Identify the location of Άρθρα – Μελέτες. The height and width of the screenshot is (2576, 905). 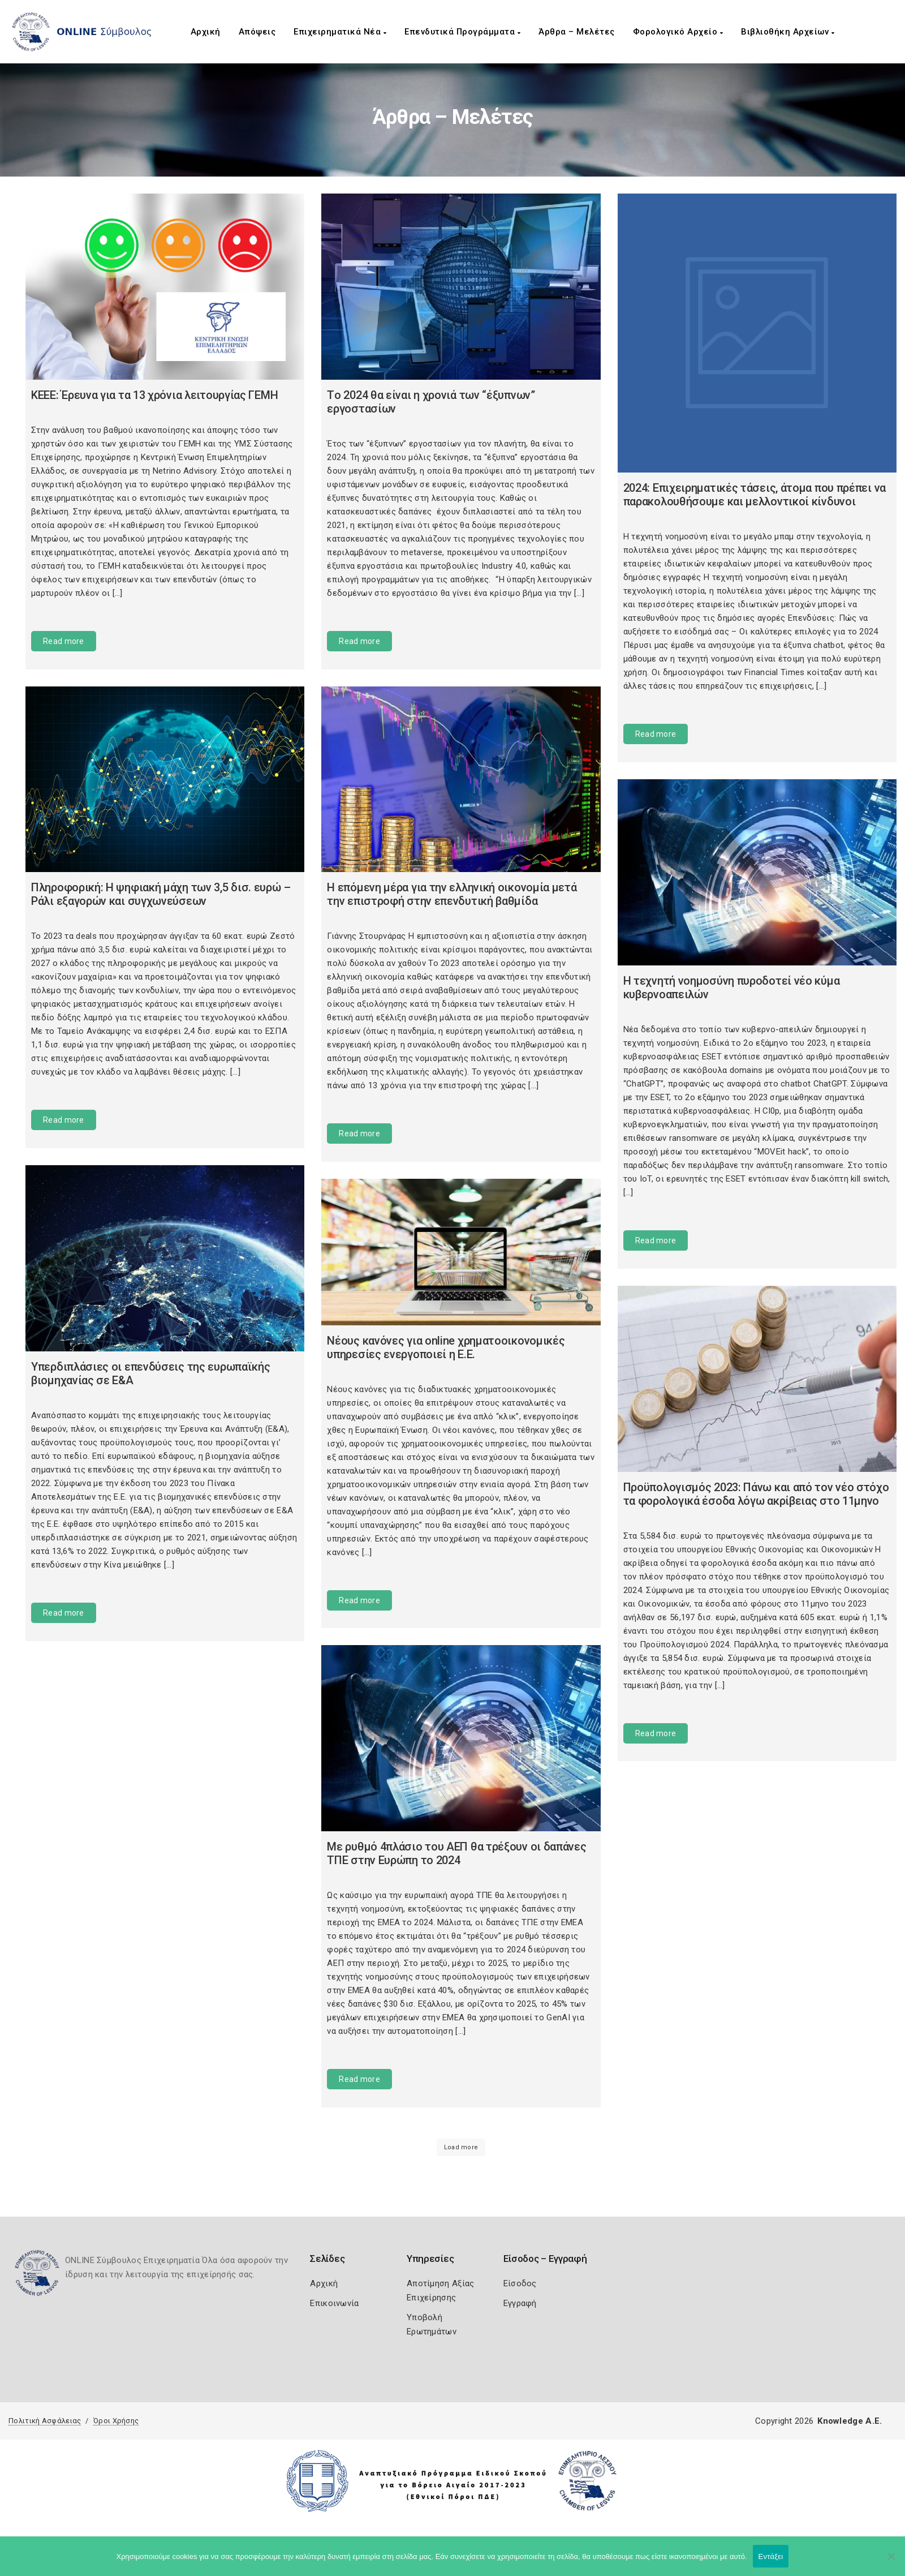
(576, 32).